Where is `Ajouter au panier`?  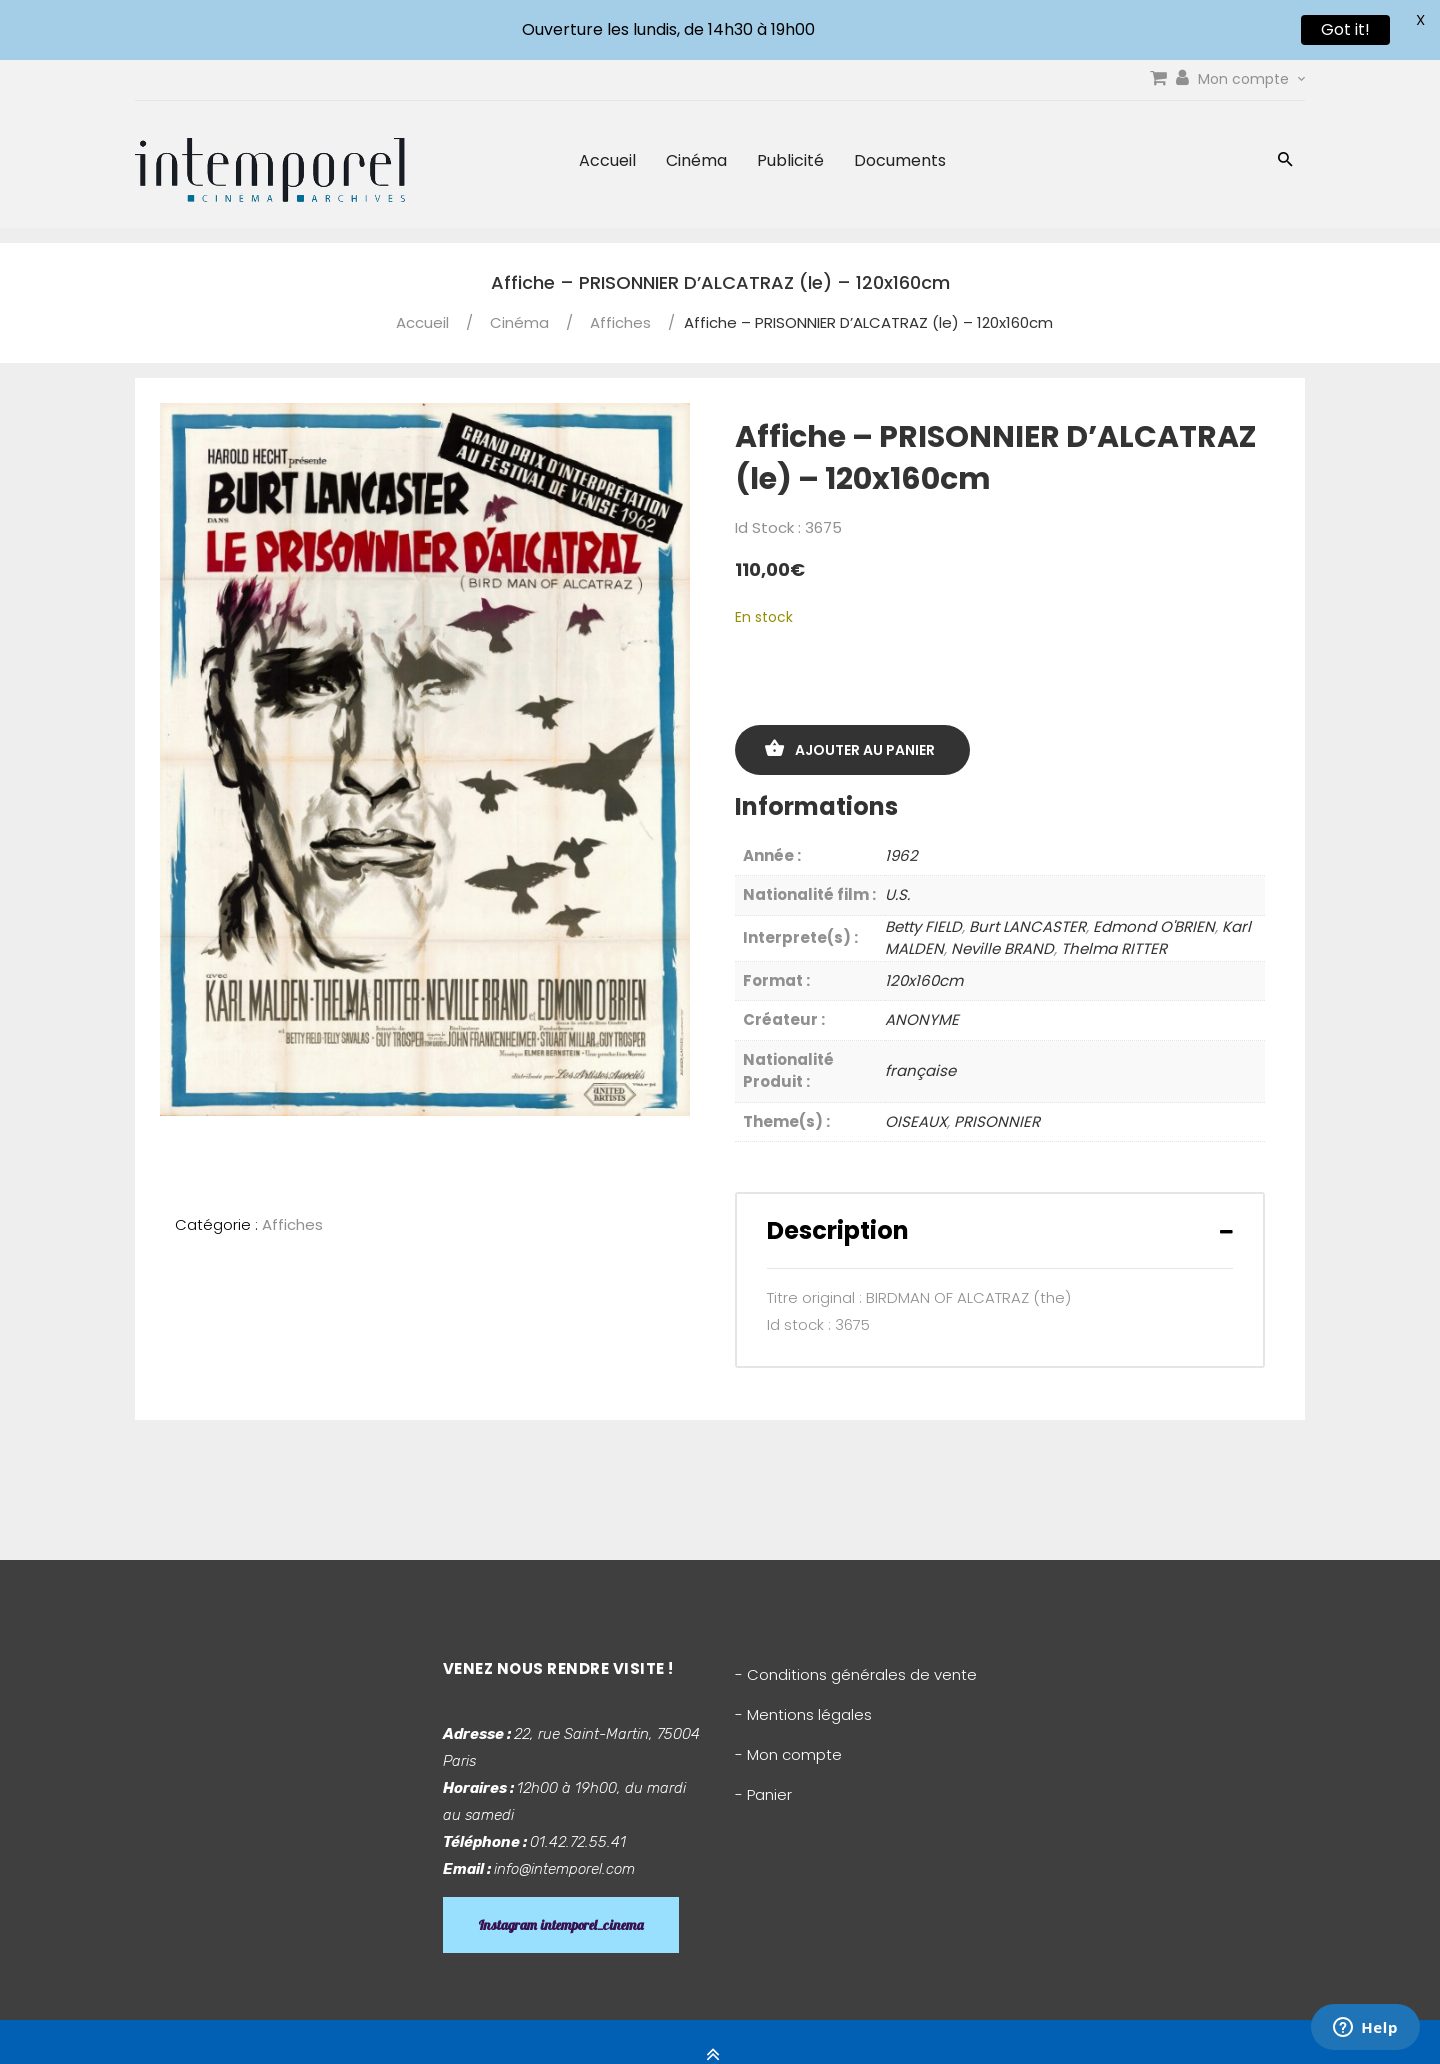
Ajouter au panier is located at coordinates (865, 750).